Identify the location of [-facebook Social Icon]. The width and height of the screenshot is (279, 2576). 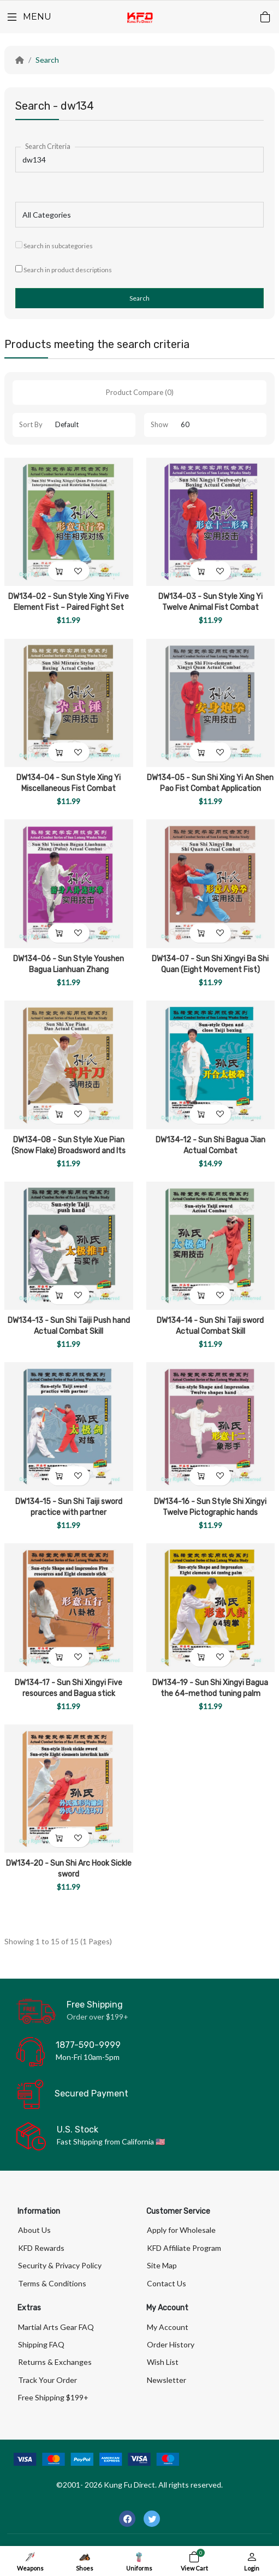
(127, 2519).